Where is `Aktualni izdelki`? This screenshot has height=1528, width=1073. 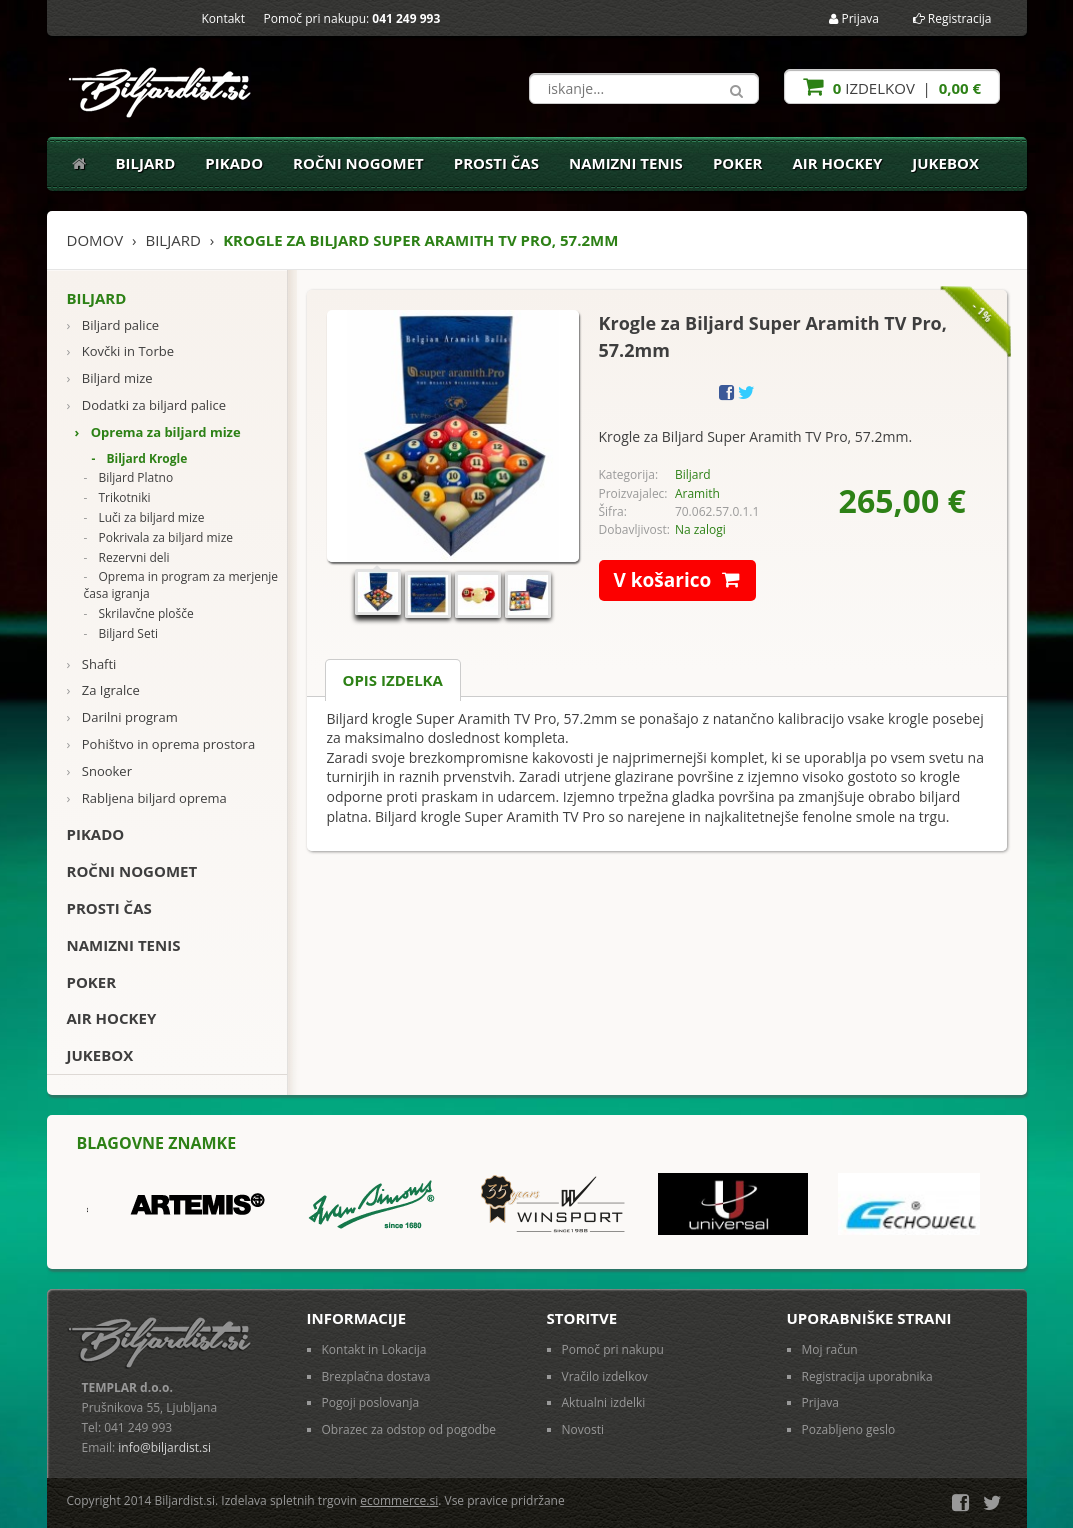
Aktualni izdelki is located at coordinates (604, 1402).